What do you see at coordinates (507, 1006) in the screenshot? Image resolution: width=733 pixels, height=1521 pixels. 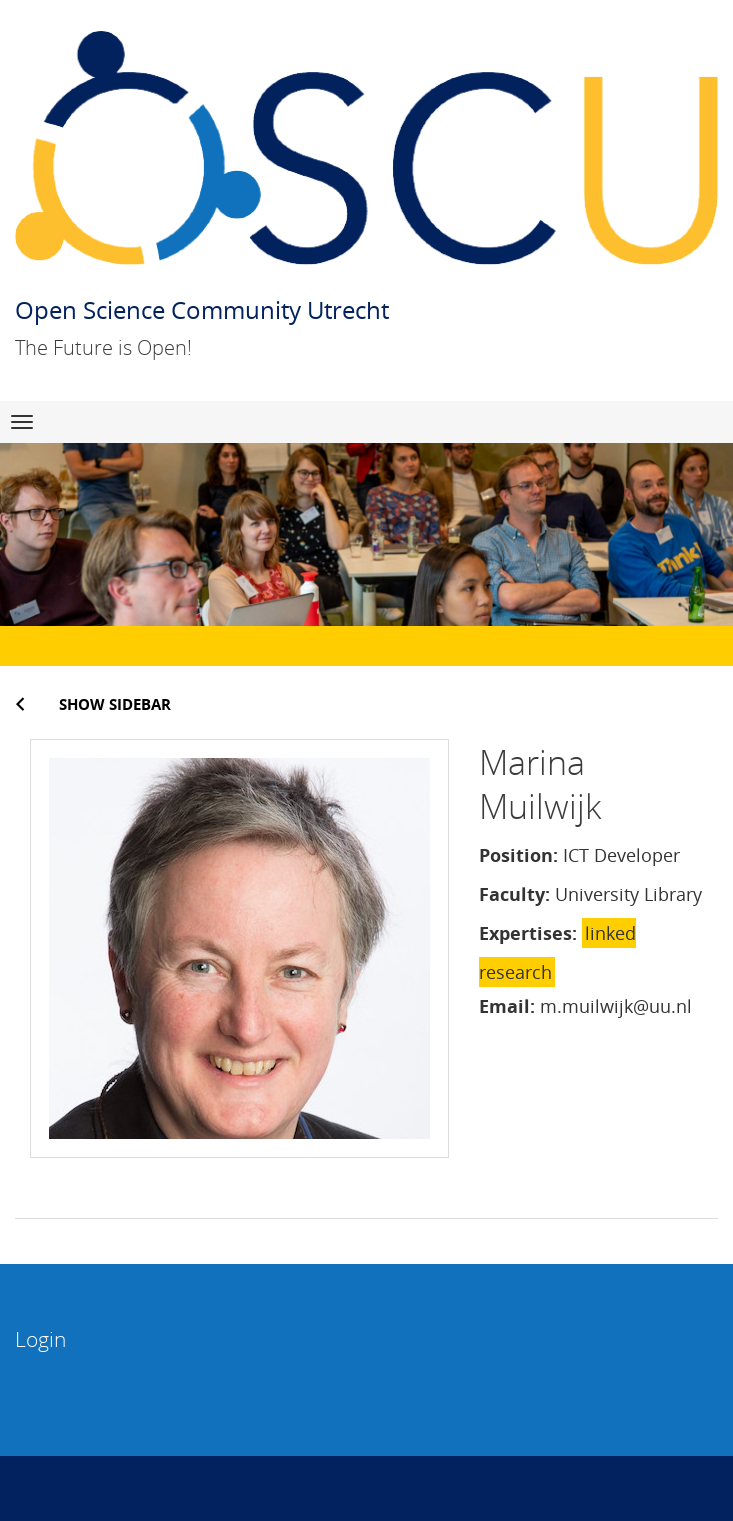 I see `Email:` at bounding box center [507, 1006].